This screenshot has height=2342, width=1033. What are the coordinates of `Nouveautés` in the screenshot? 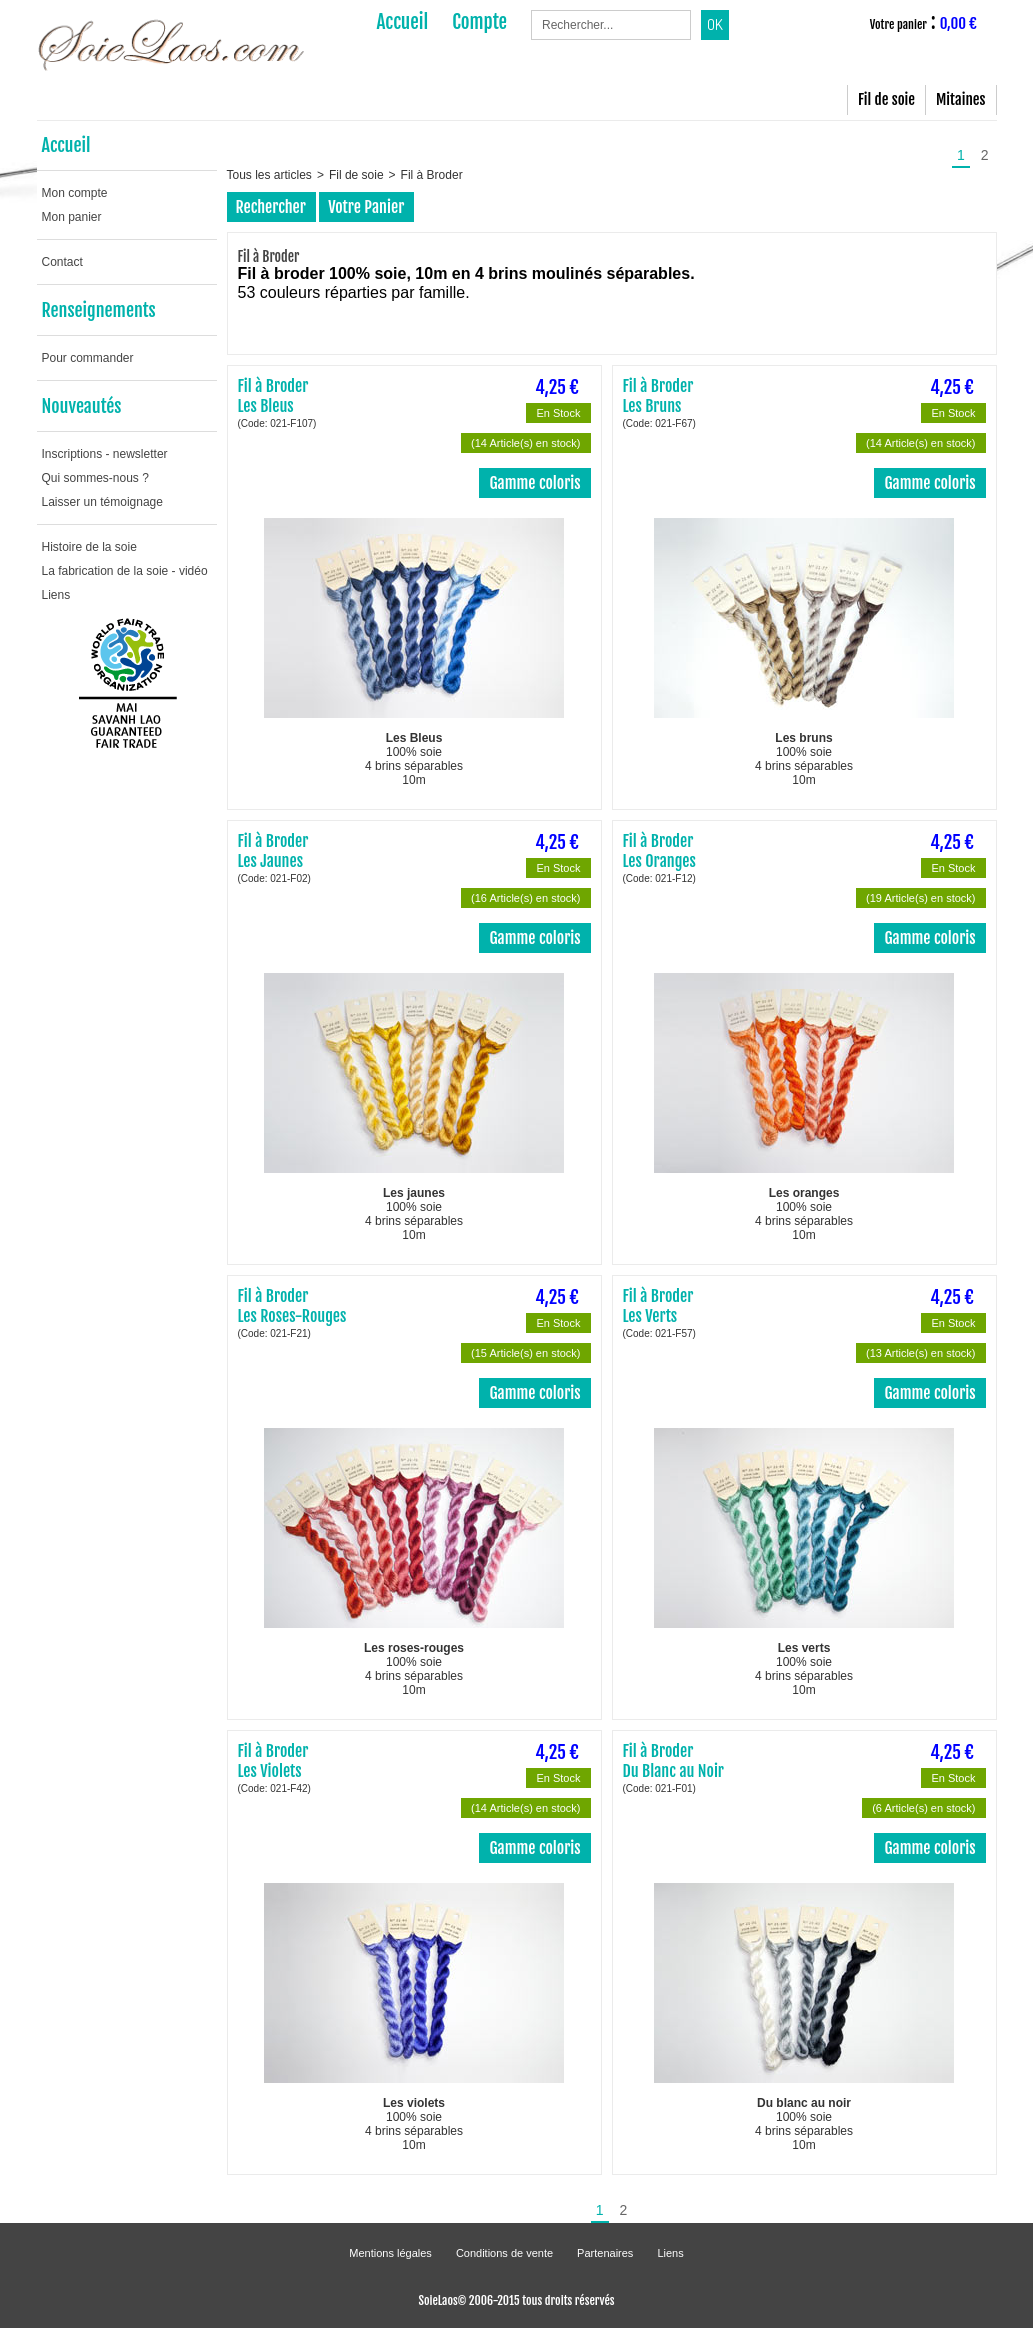 It's located at (82, 406).